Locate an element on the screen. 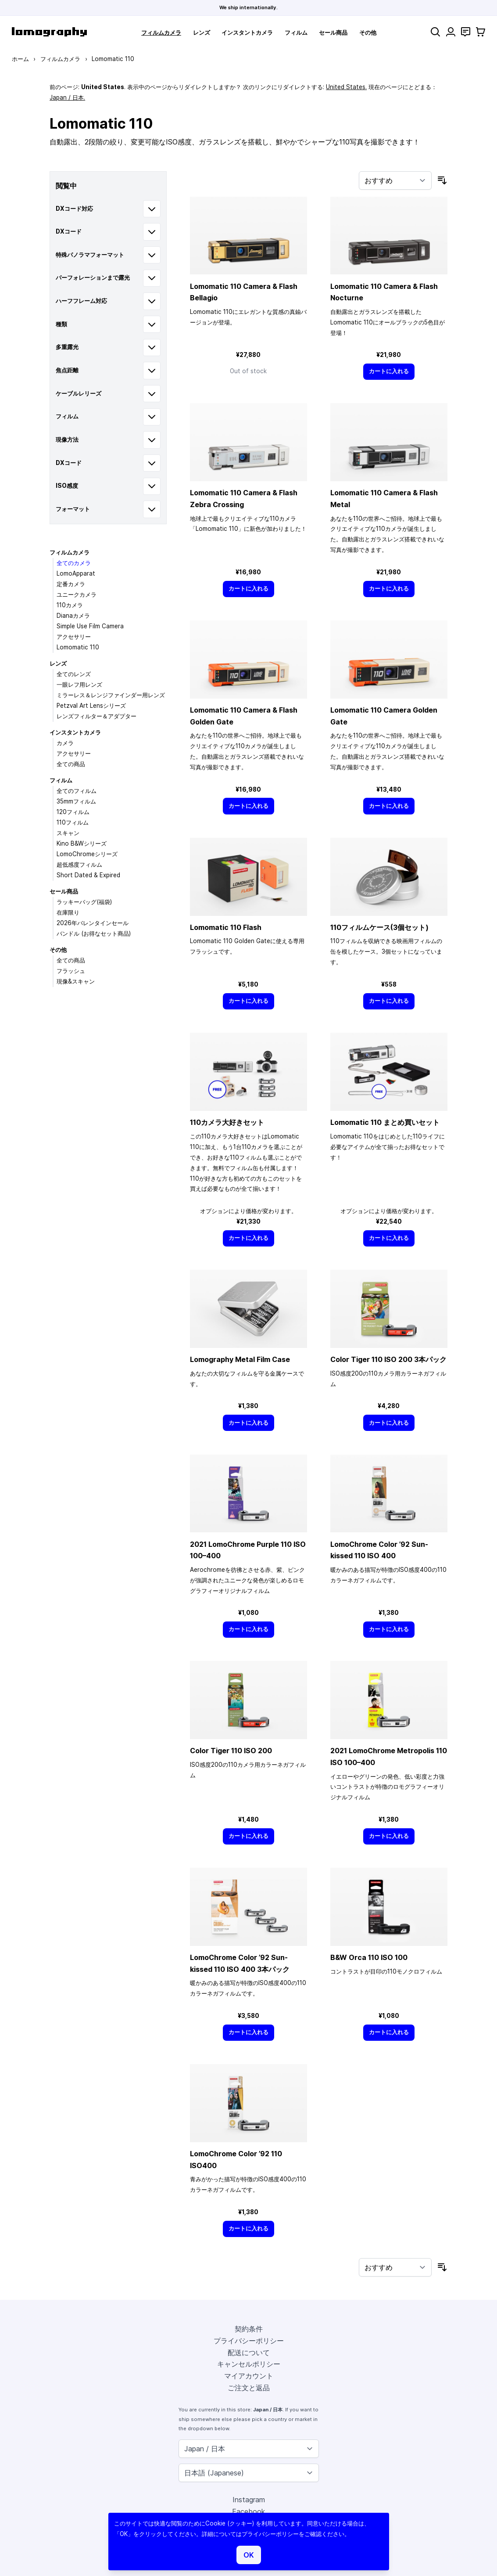 This screenshot has height=2576, width=497. 110カメラ大好きセット is located at coordinates (227, 1122).